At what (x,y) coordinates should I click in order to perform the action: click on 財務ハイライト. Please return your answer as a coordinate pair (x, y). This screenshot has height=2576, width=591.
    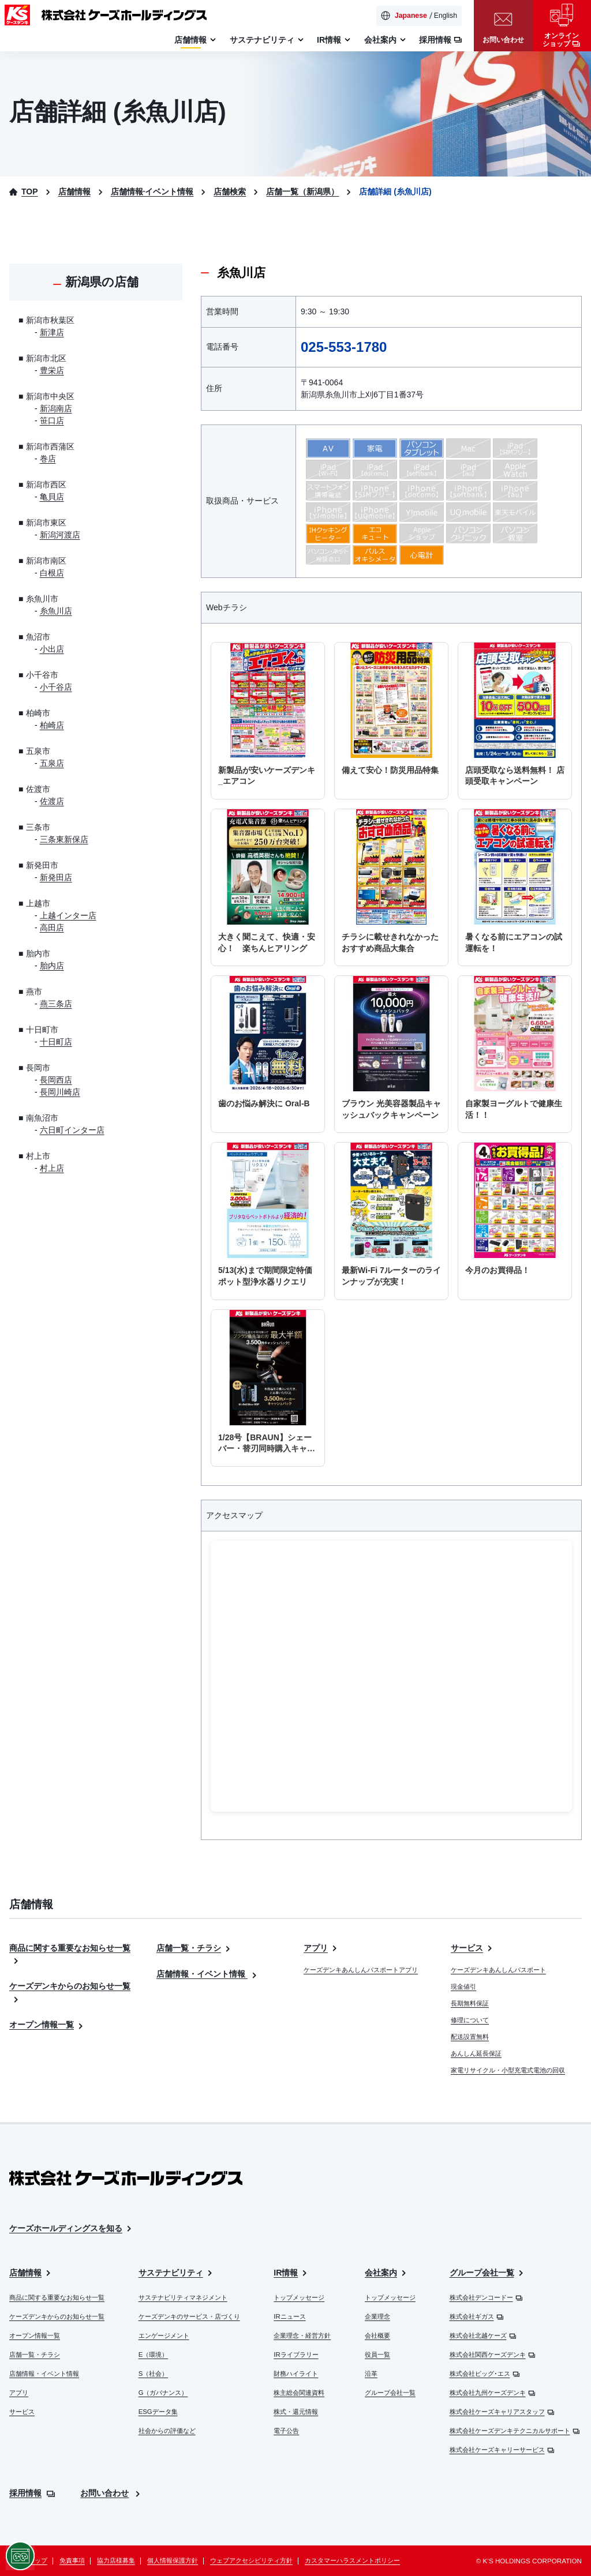
    Looking at the image, I should click on (296, 2373).